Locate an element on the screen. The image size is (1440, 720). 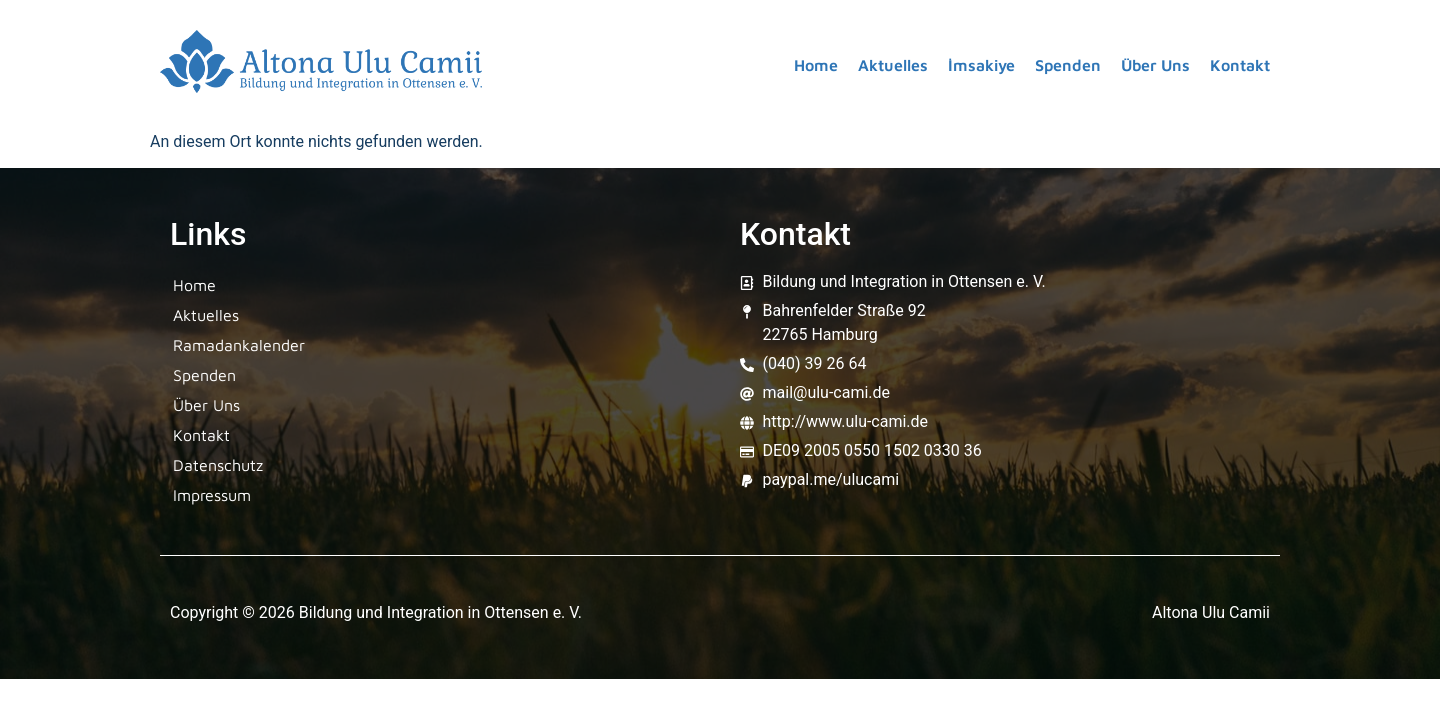
Impressum is located at coordinates (212, 495).